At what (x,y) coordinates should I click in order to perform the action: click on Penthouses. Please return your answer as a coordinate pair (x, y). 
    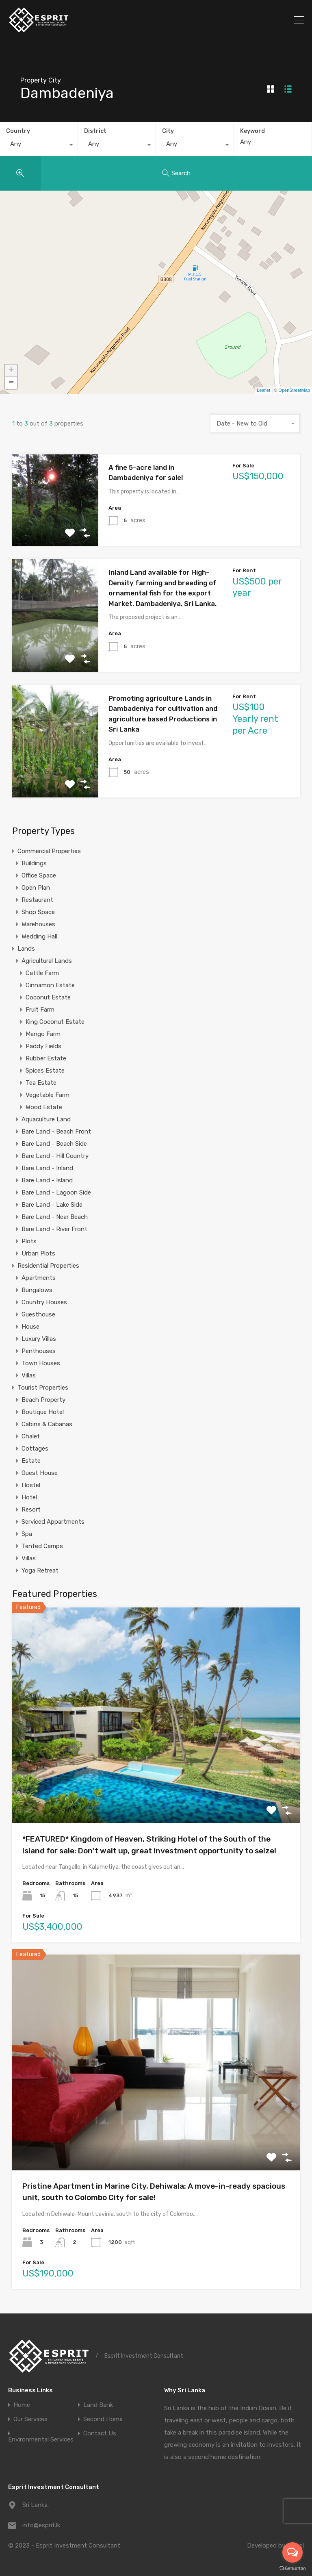
    Looking at the image, I should click on (39, 1351).